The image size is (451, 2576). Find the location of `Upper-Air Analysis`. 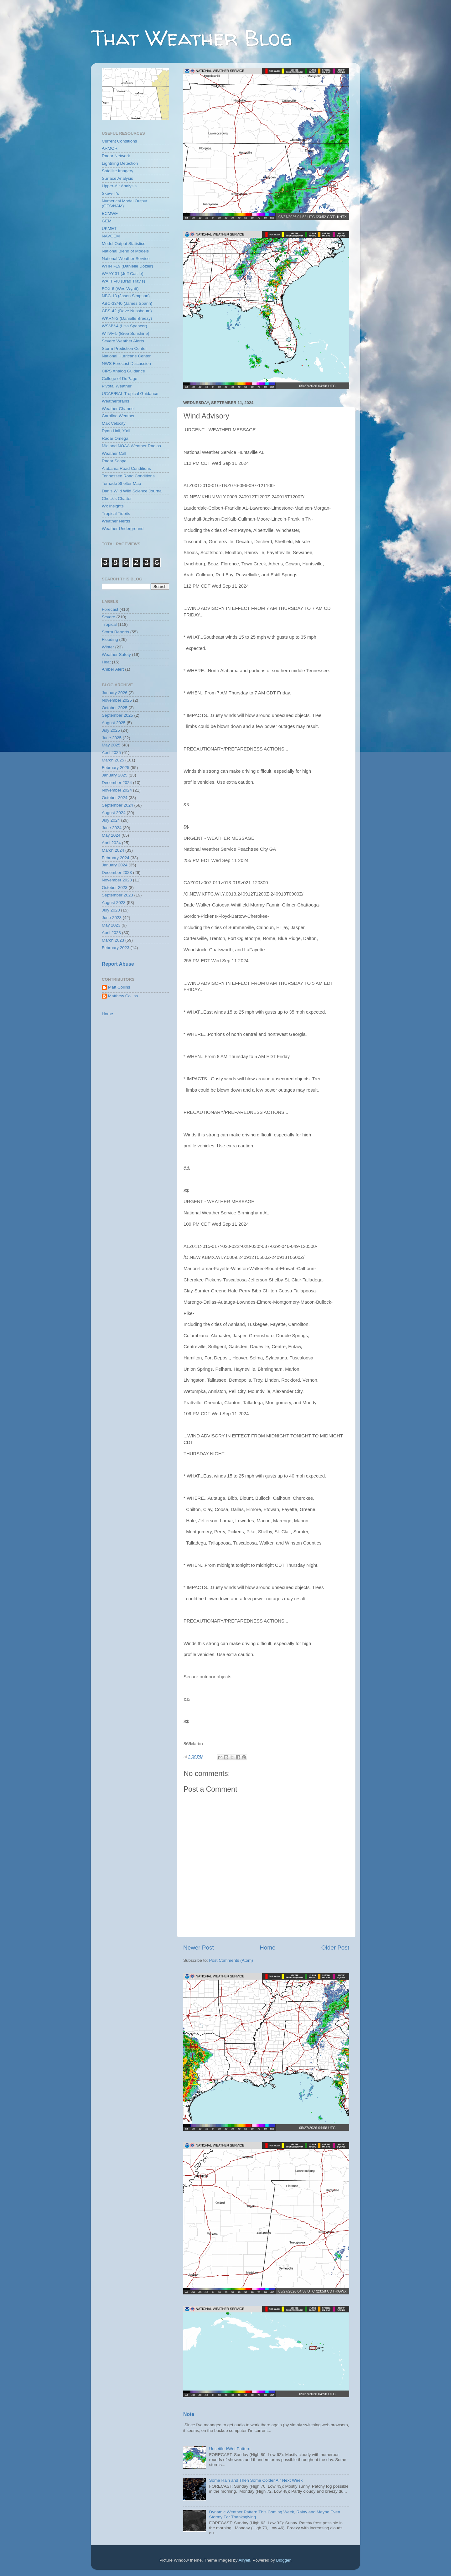

Upper-Air Analysis is located at coordinates (119, 186).